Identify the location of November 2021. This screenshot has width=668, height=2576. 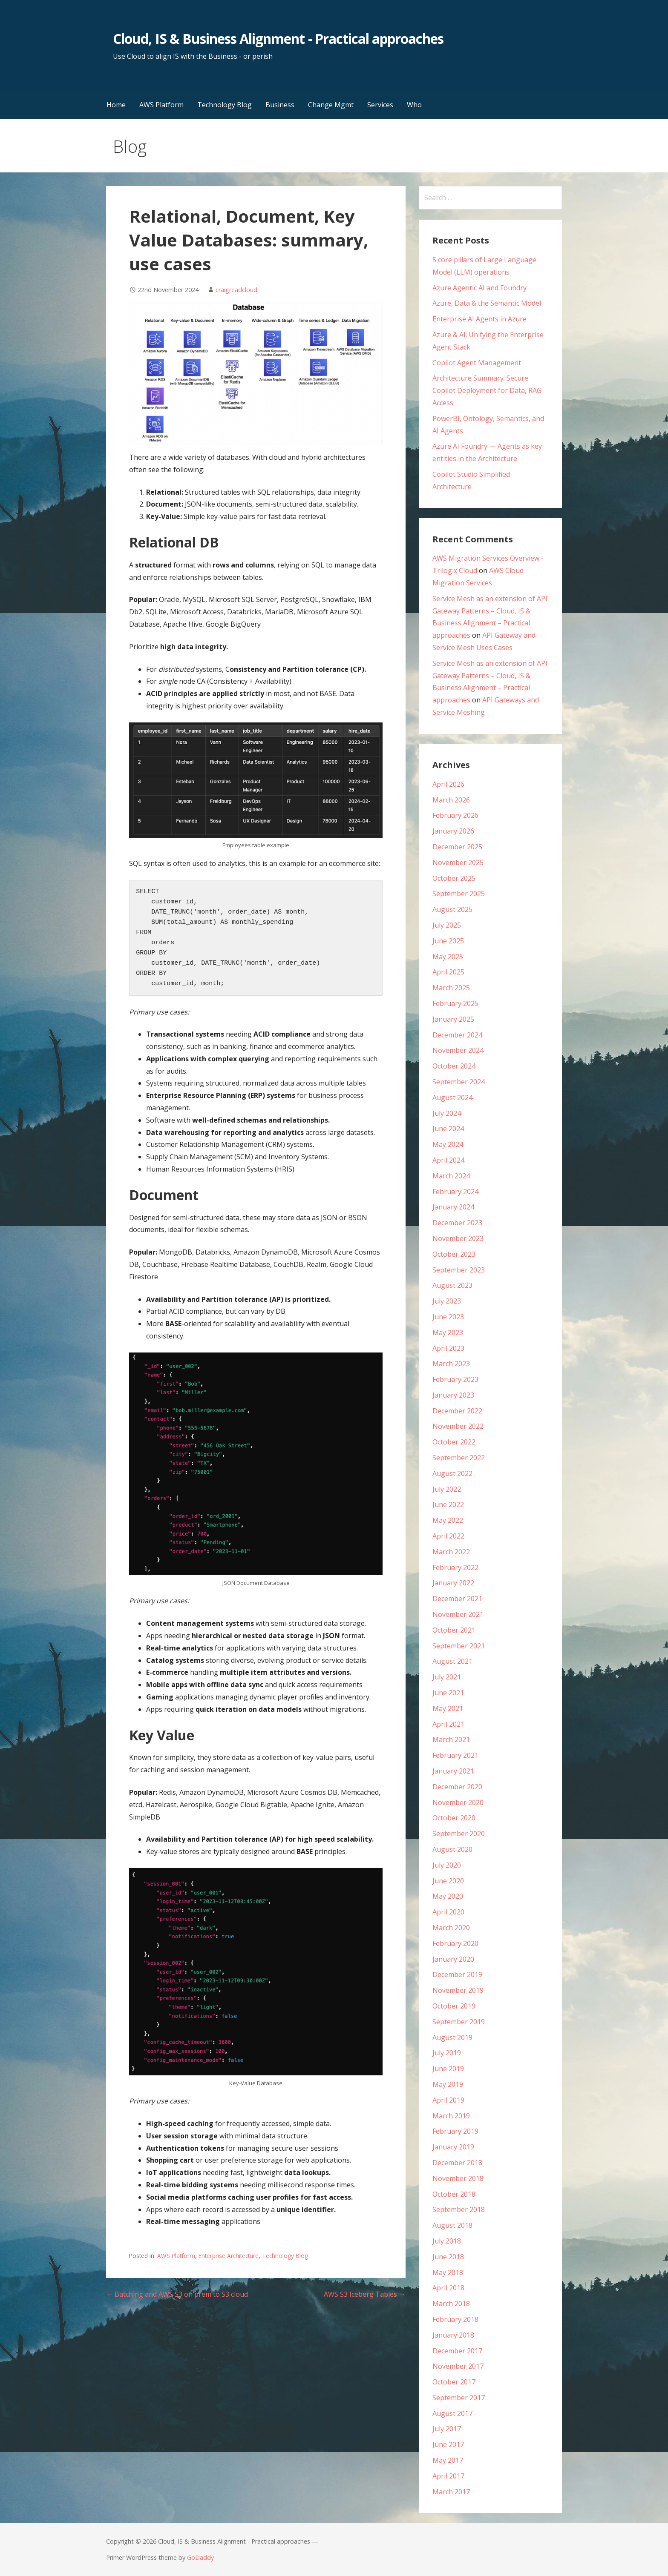
(458, 1614).